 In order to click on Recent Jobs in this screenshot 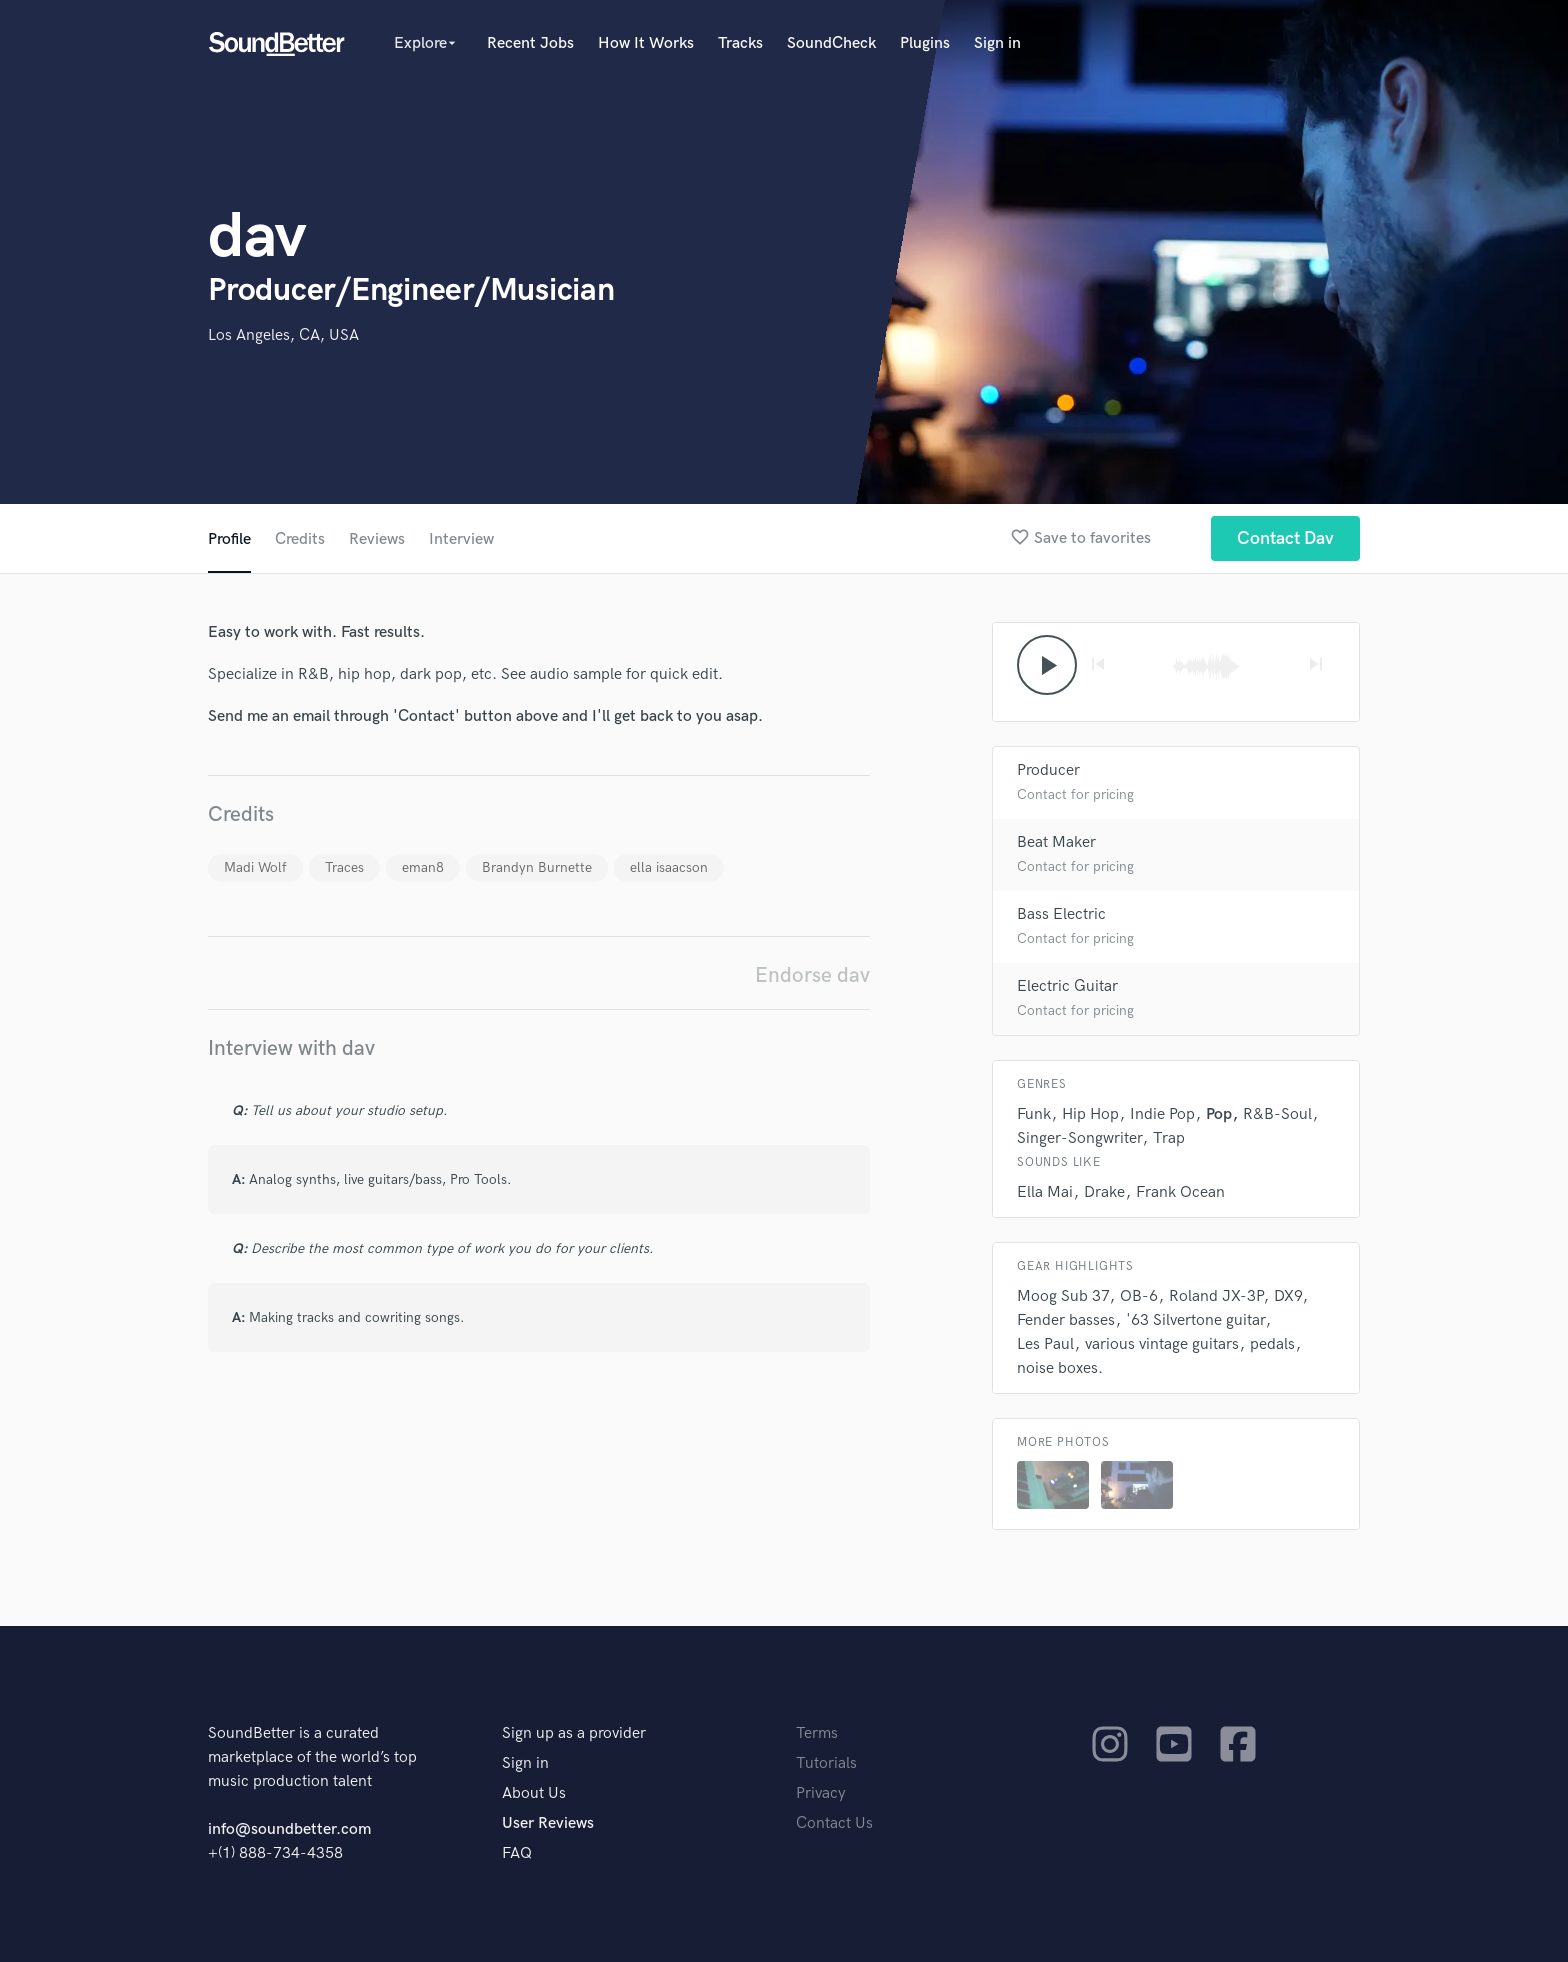, I will do `click(530, 43)`.